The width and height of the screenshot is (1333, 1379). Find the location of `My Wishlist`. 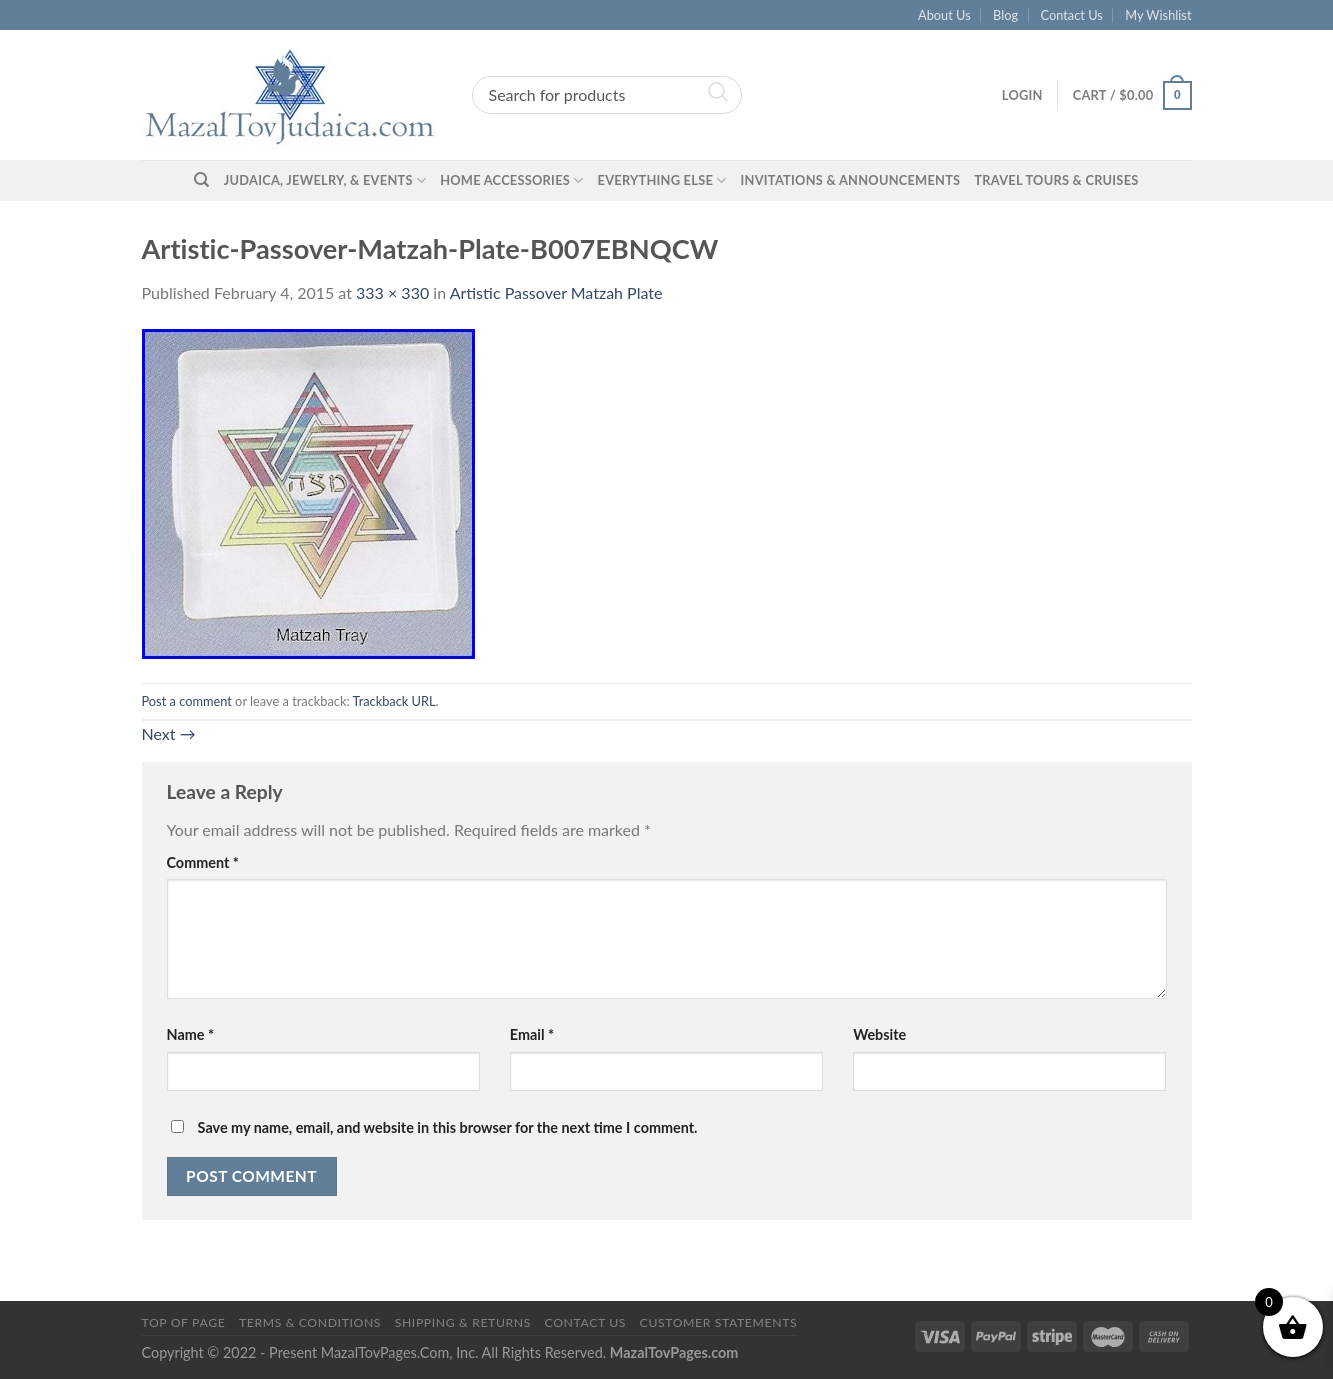

My Wishlist is located at coordinates (1158, 15).